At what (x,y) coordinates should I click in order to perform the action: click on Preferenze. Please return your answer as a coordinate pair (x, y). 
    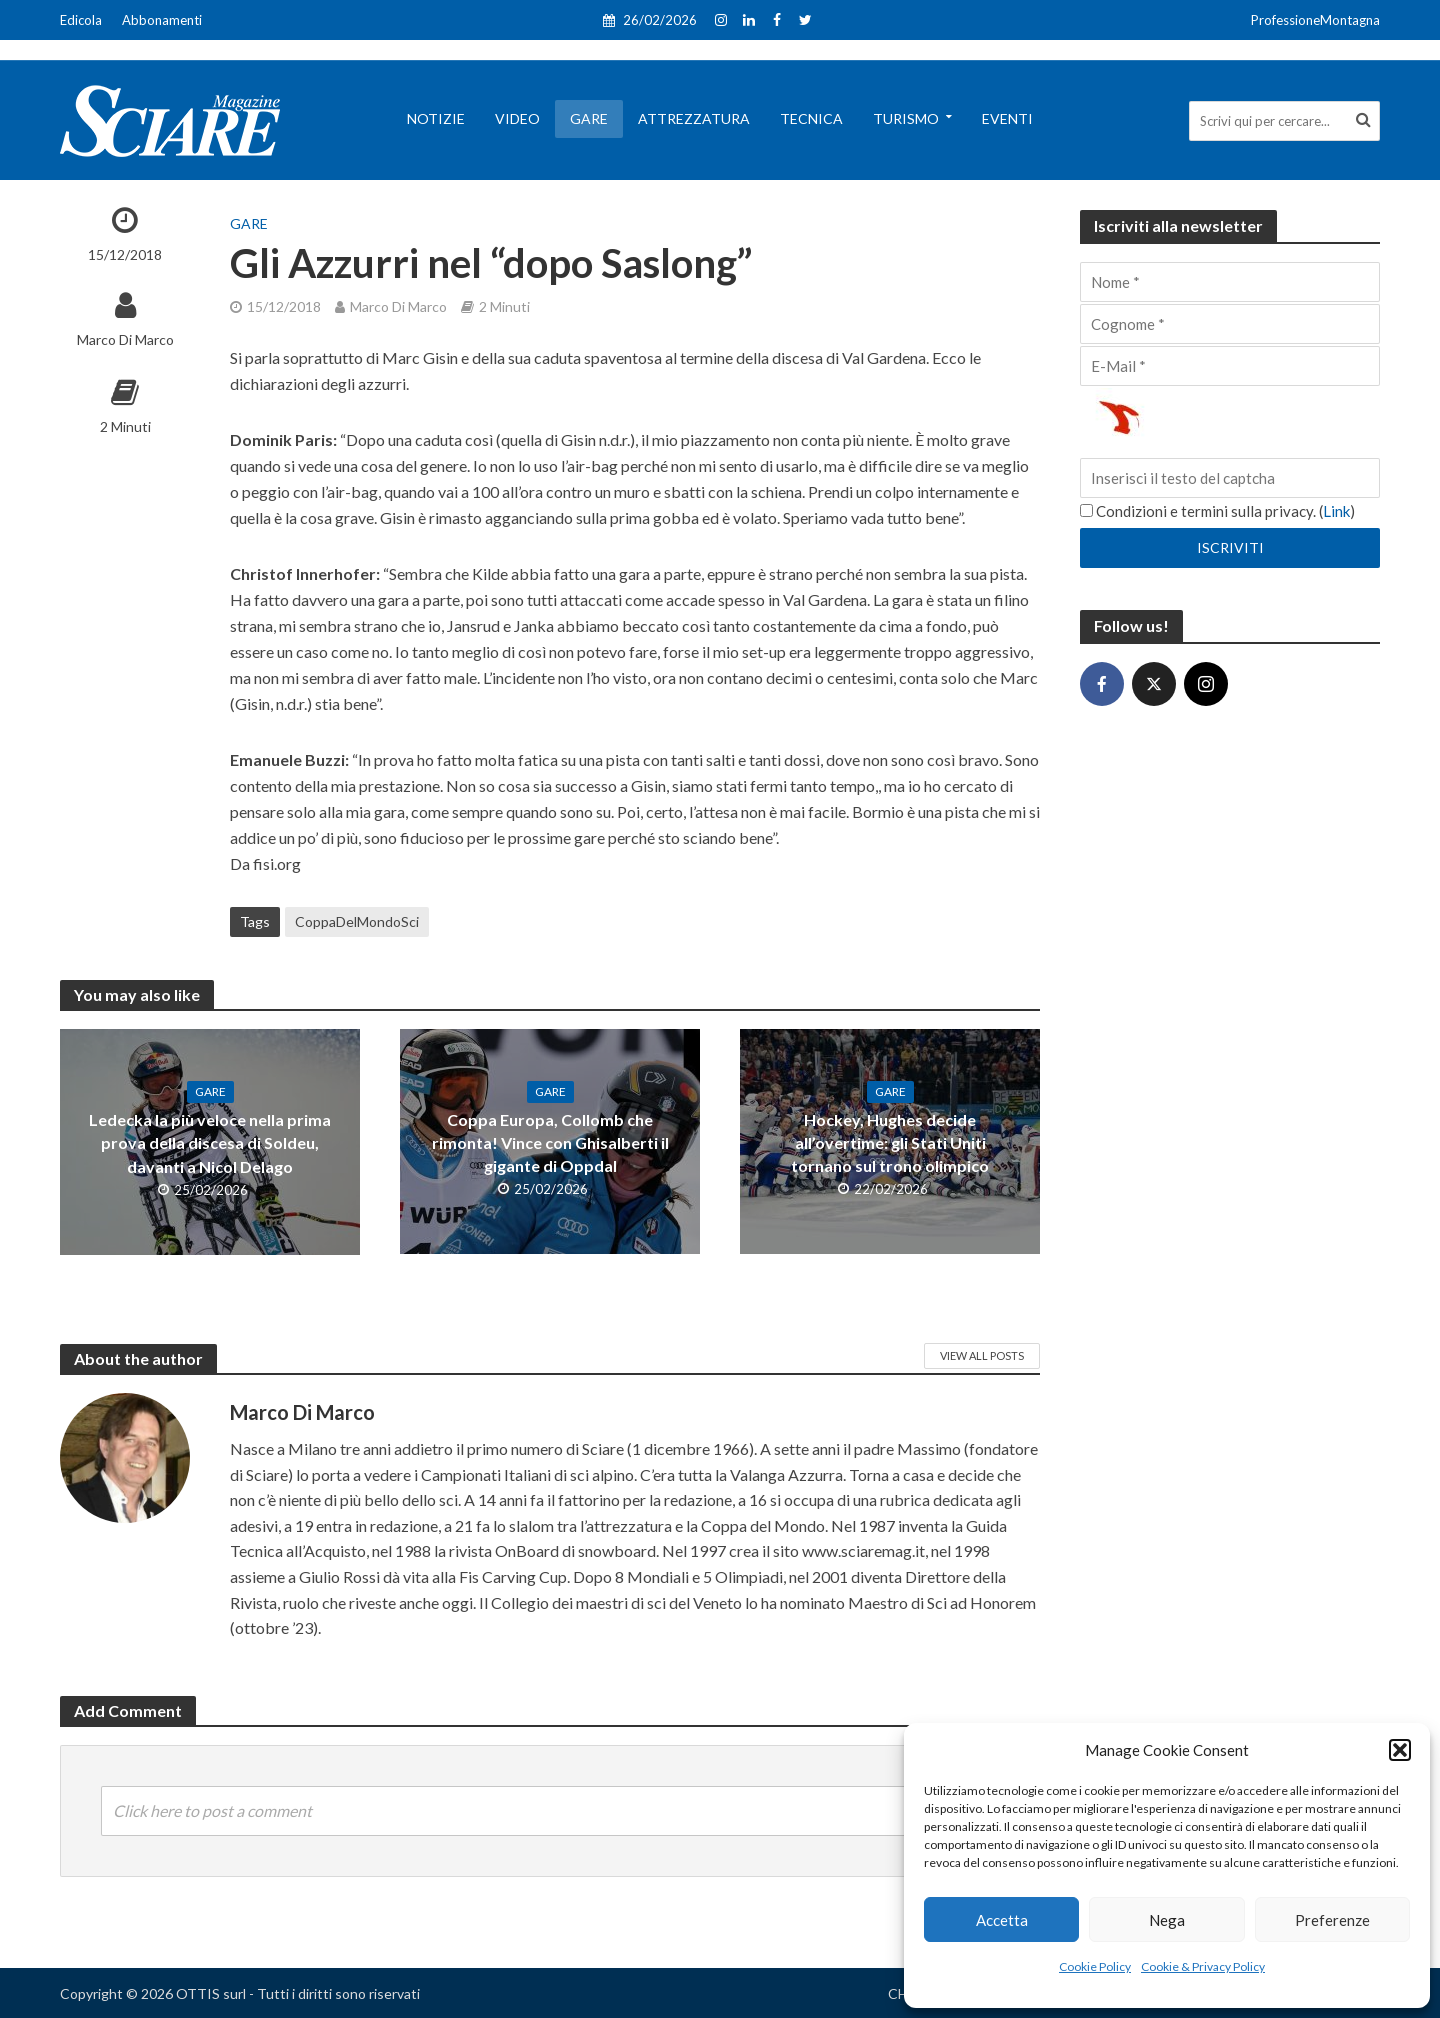
    Looking at the image, I should click on (1332, 1920).